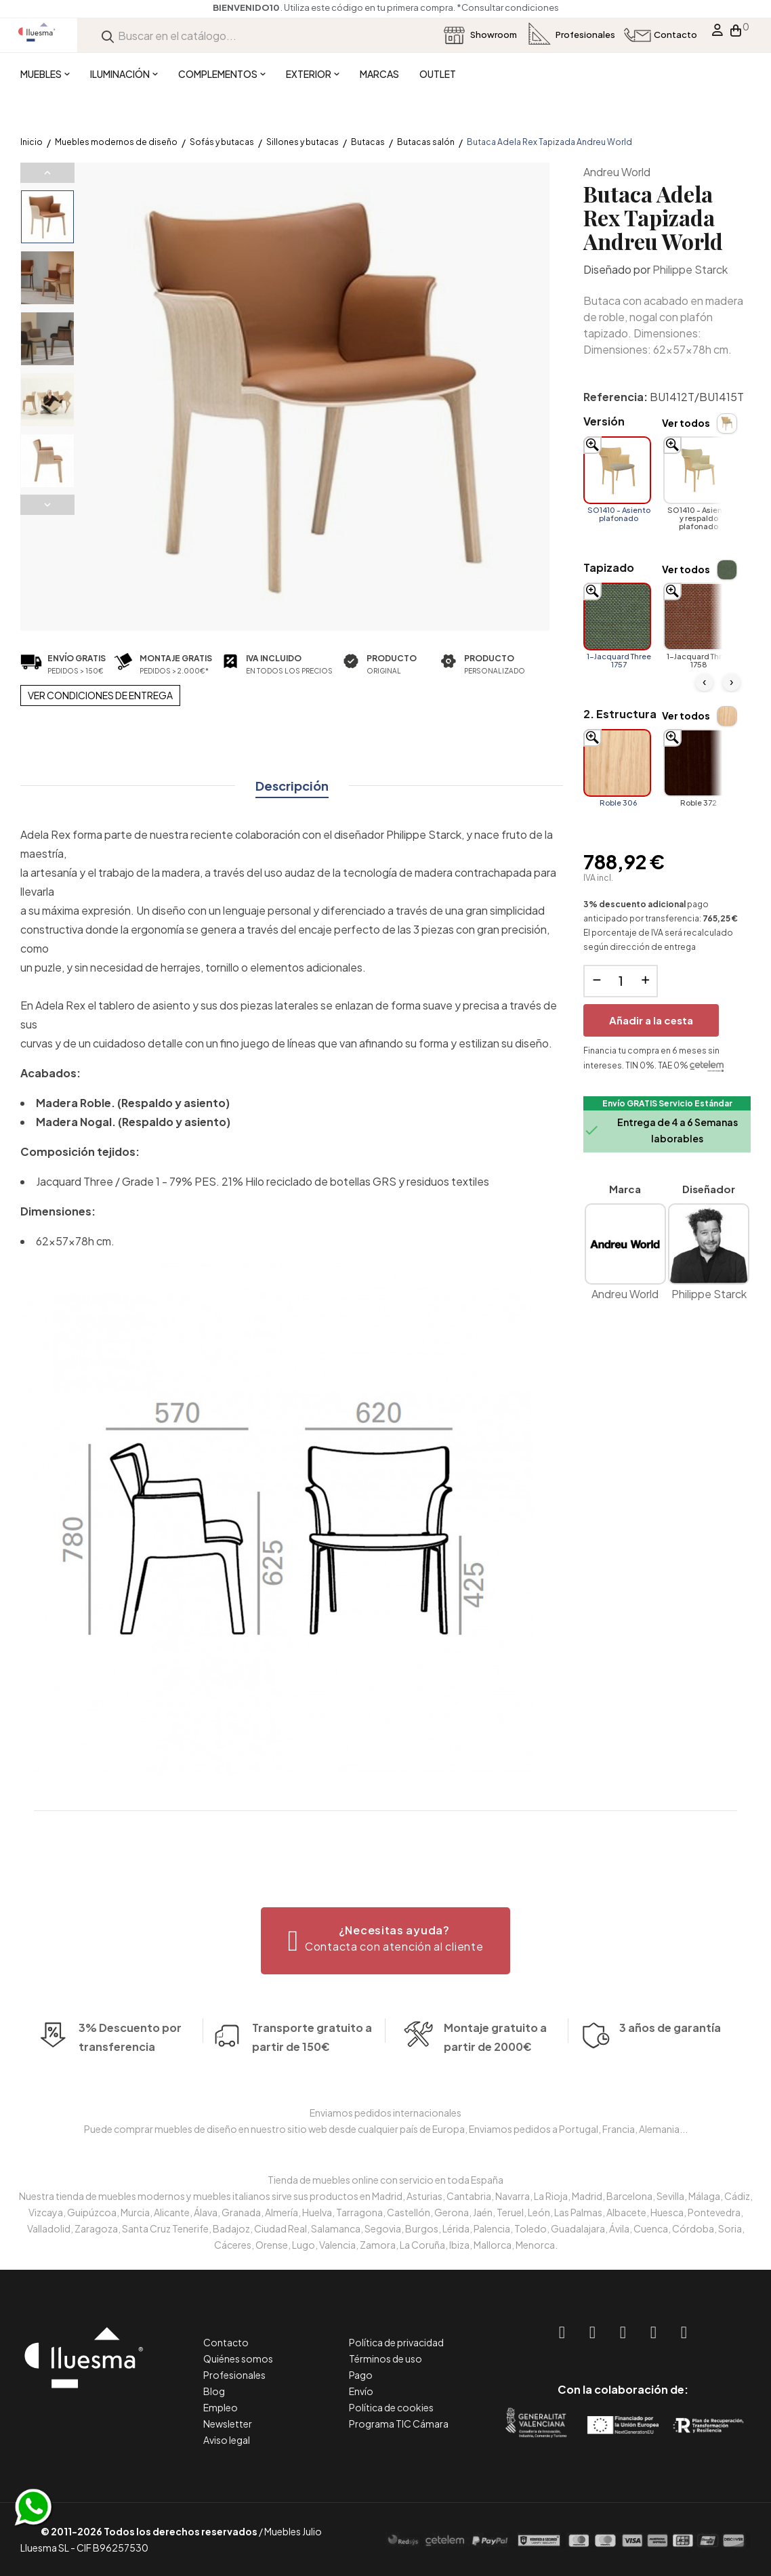 Image resolution: width=771 pixels, height=2576 pixels. Describe the element at coordinates (226, 2342) in the screenshot. I see `Contacto` at that location.